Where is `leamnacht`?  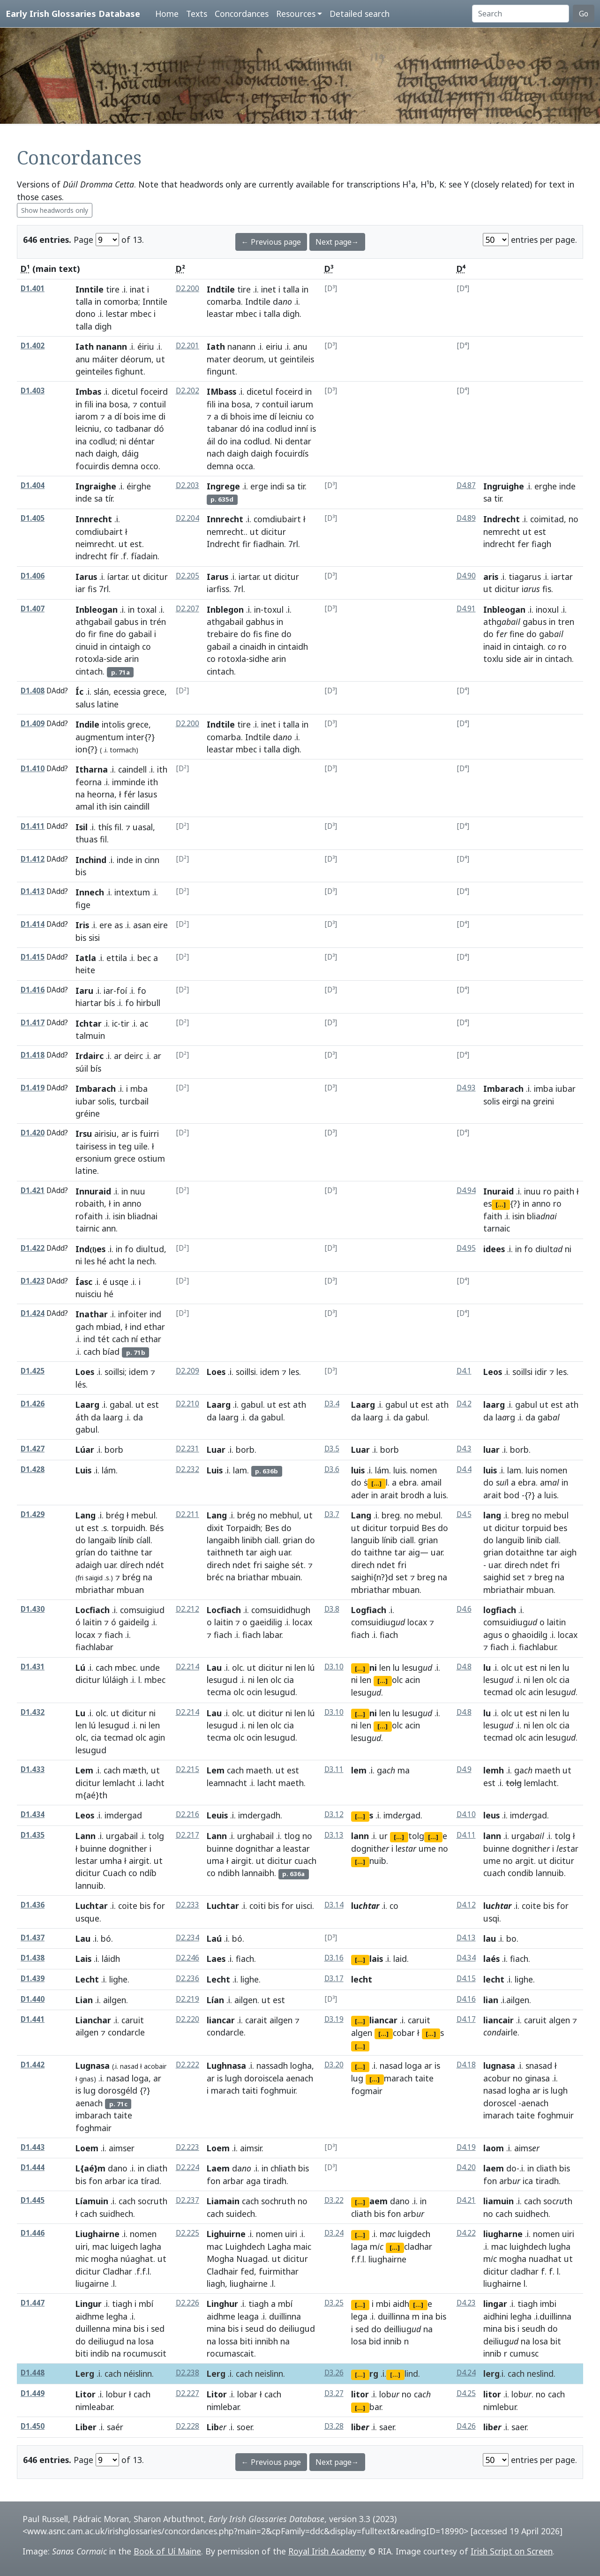
leamnacht is located at coordinates (227, 1782).